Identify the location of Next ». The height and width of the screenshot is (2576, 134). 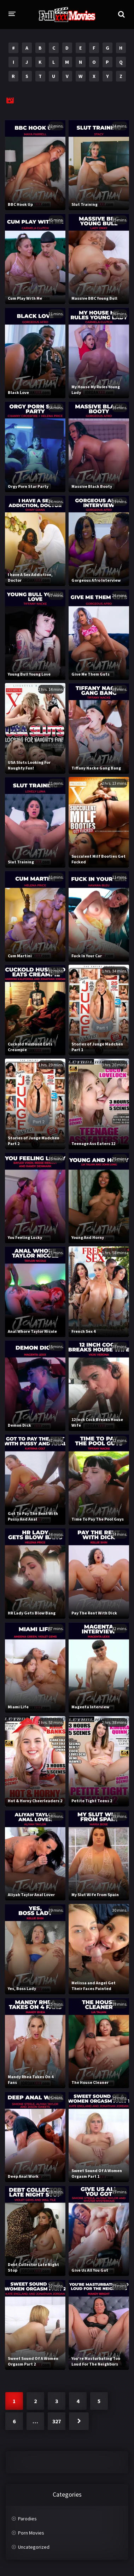
(79, 2421).